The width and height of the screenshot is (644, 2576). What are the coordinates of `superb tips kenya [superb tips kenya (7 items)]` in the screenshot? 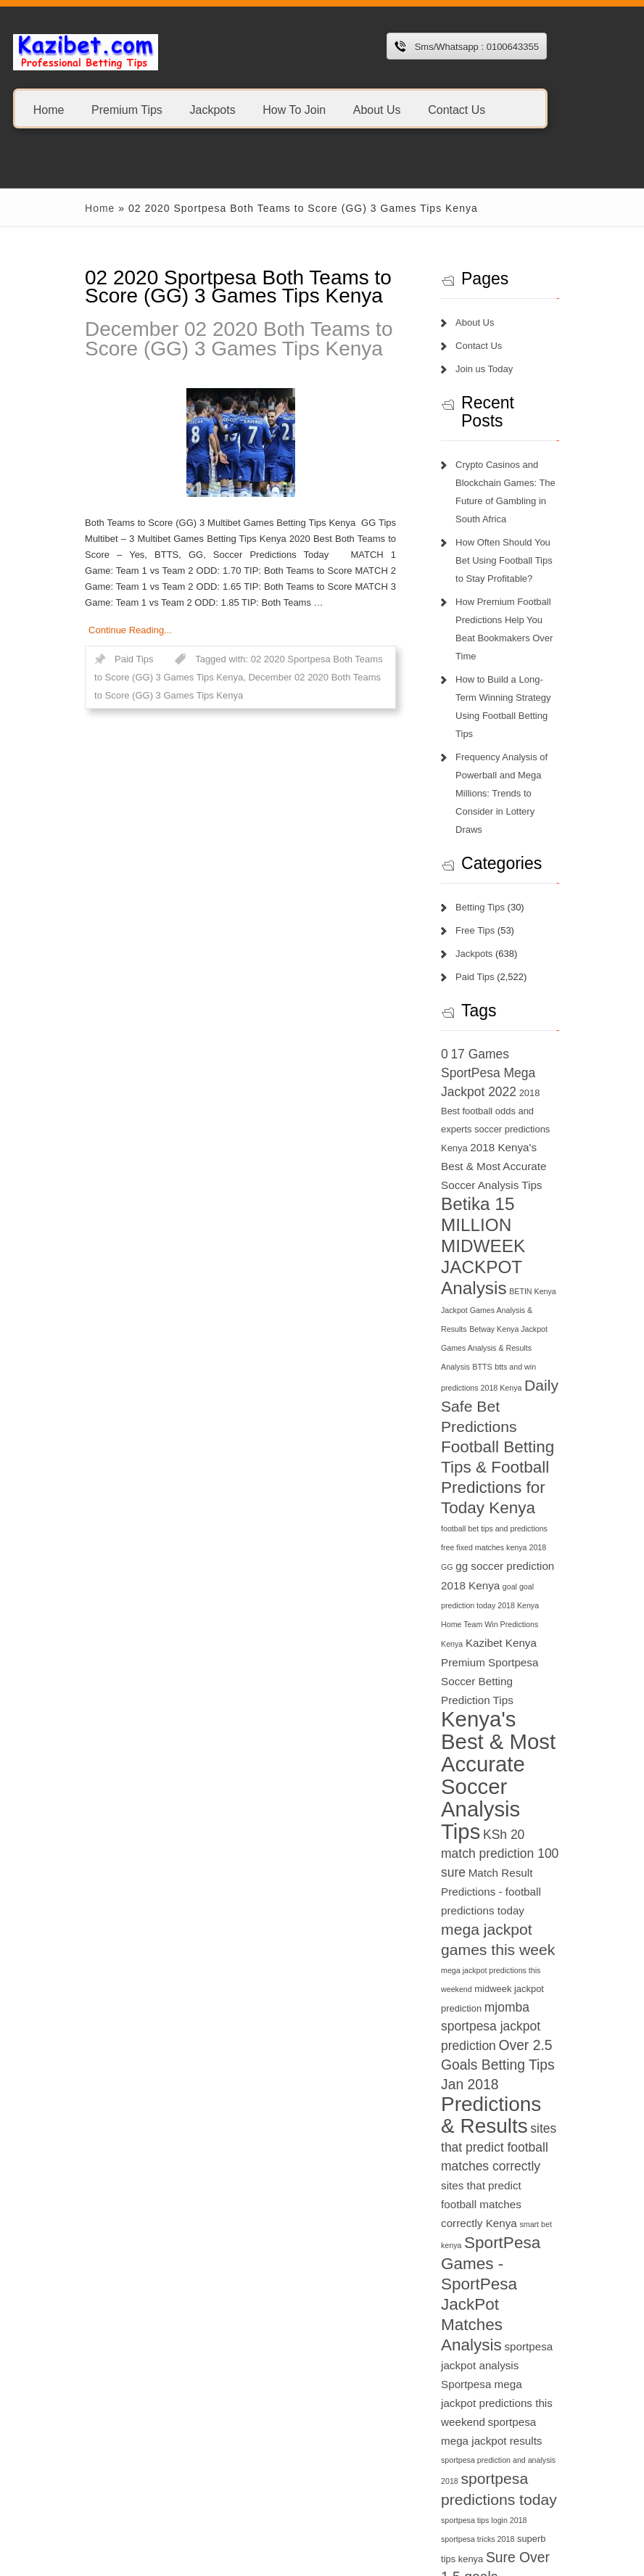 It's located at (532, 2215).